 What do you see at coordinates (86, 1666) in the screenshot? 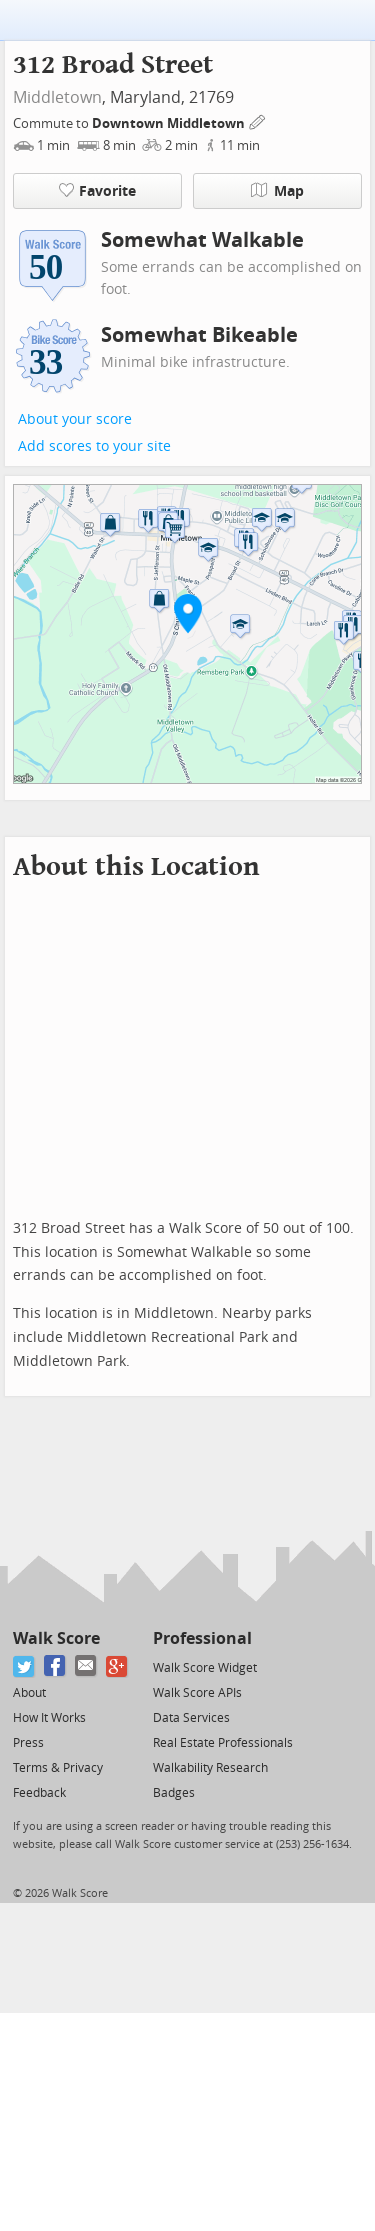
I see `[Email]` at bounding box center [86, 1666].